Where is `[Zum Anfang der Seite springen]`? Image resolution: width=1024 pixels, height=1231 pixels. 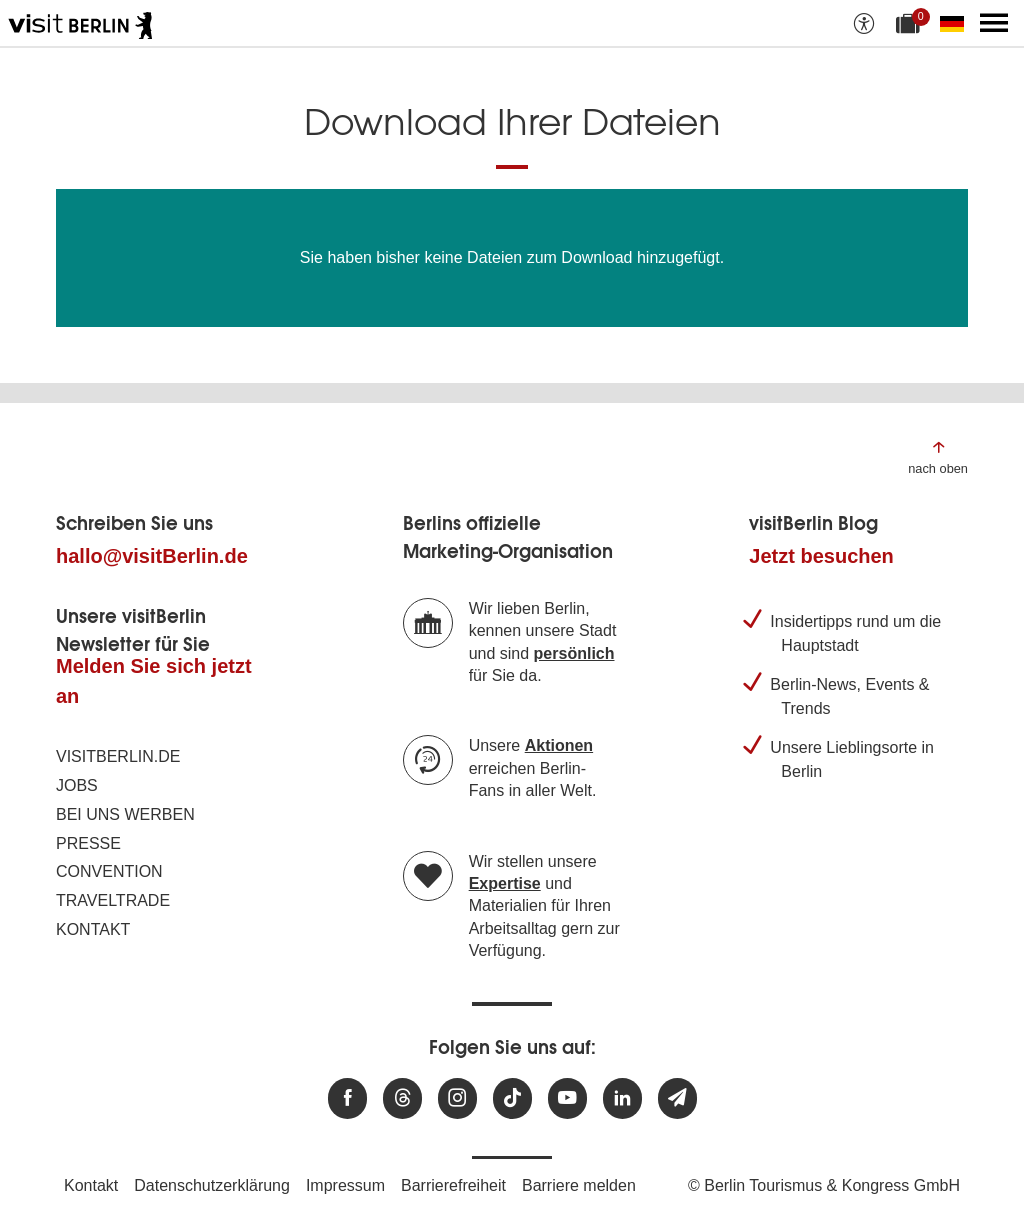
[Zum Anfang der Seite springen] is located at coordinates (938, 456).